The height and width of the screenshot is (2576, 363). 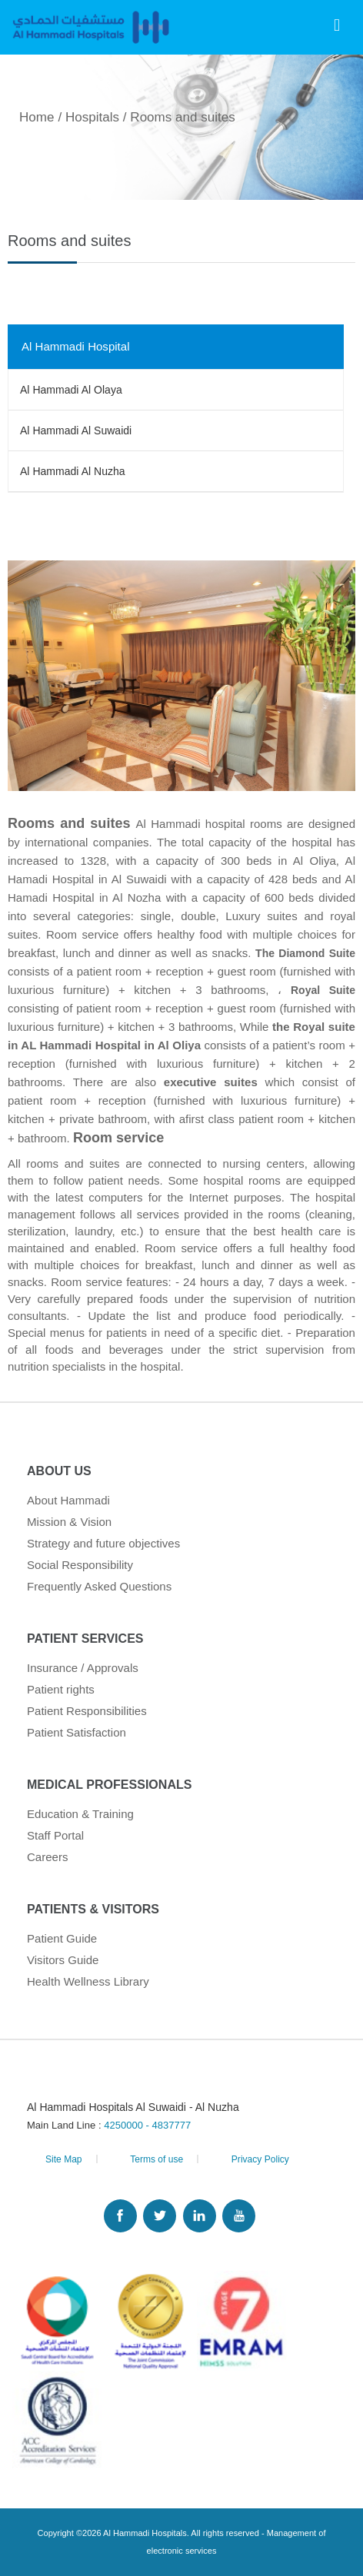 I want to click on Patient rights, so click(x=61, y=1689).